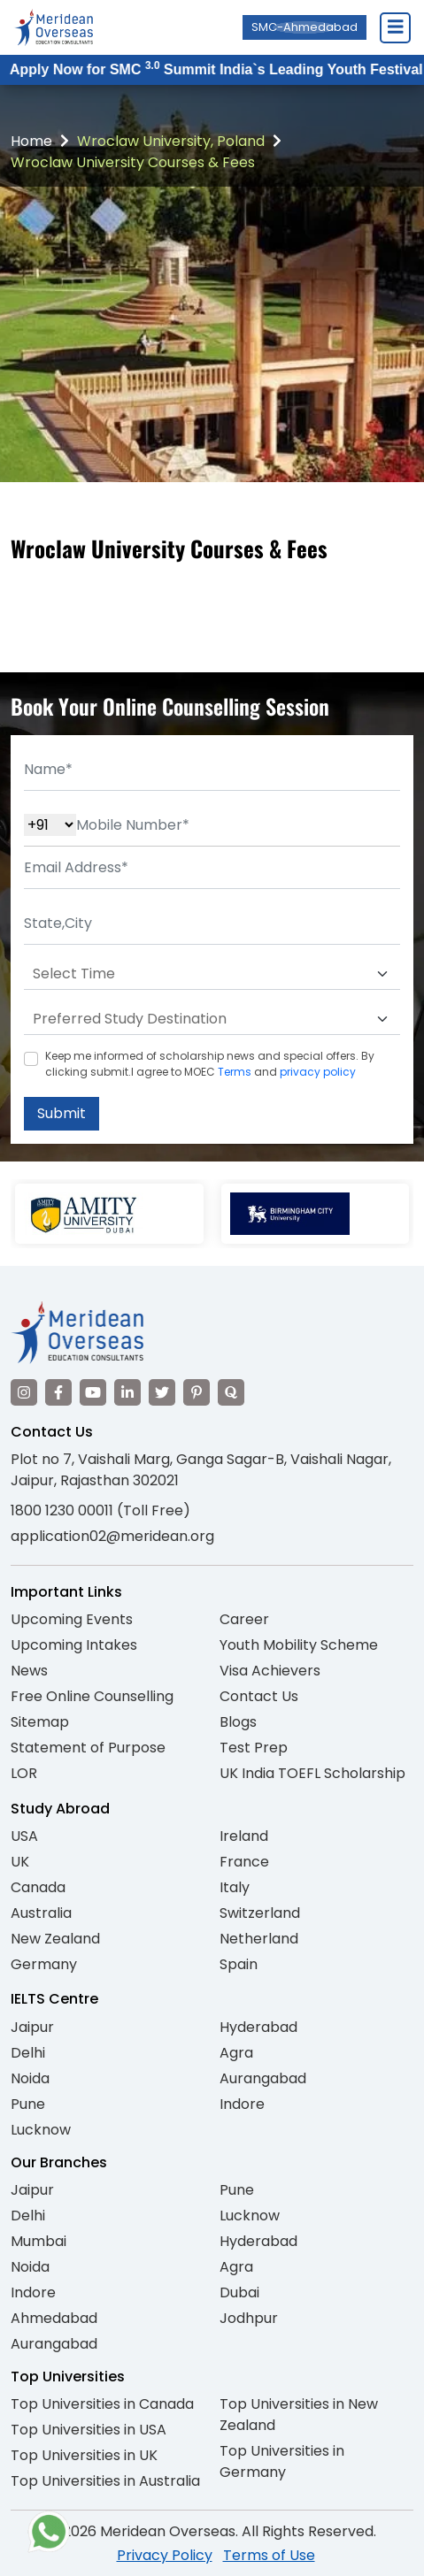 The width and height of the screenshot is (424, 2576). What do you see at coordinates (74, 1645) in the screenshot?
I see `Upcoming Intakes` at bounding box center [74, 1645].